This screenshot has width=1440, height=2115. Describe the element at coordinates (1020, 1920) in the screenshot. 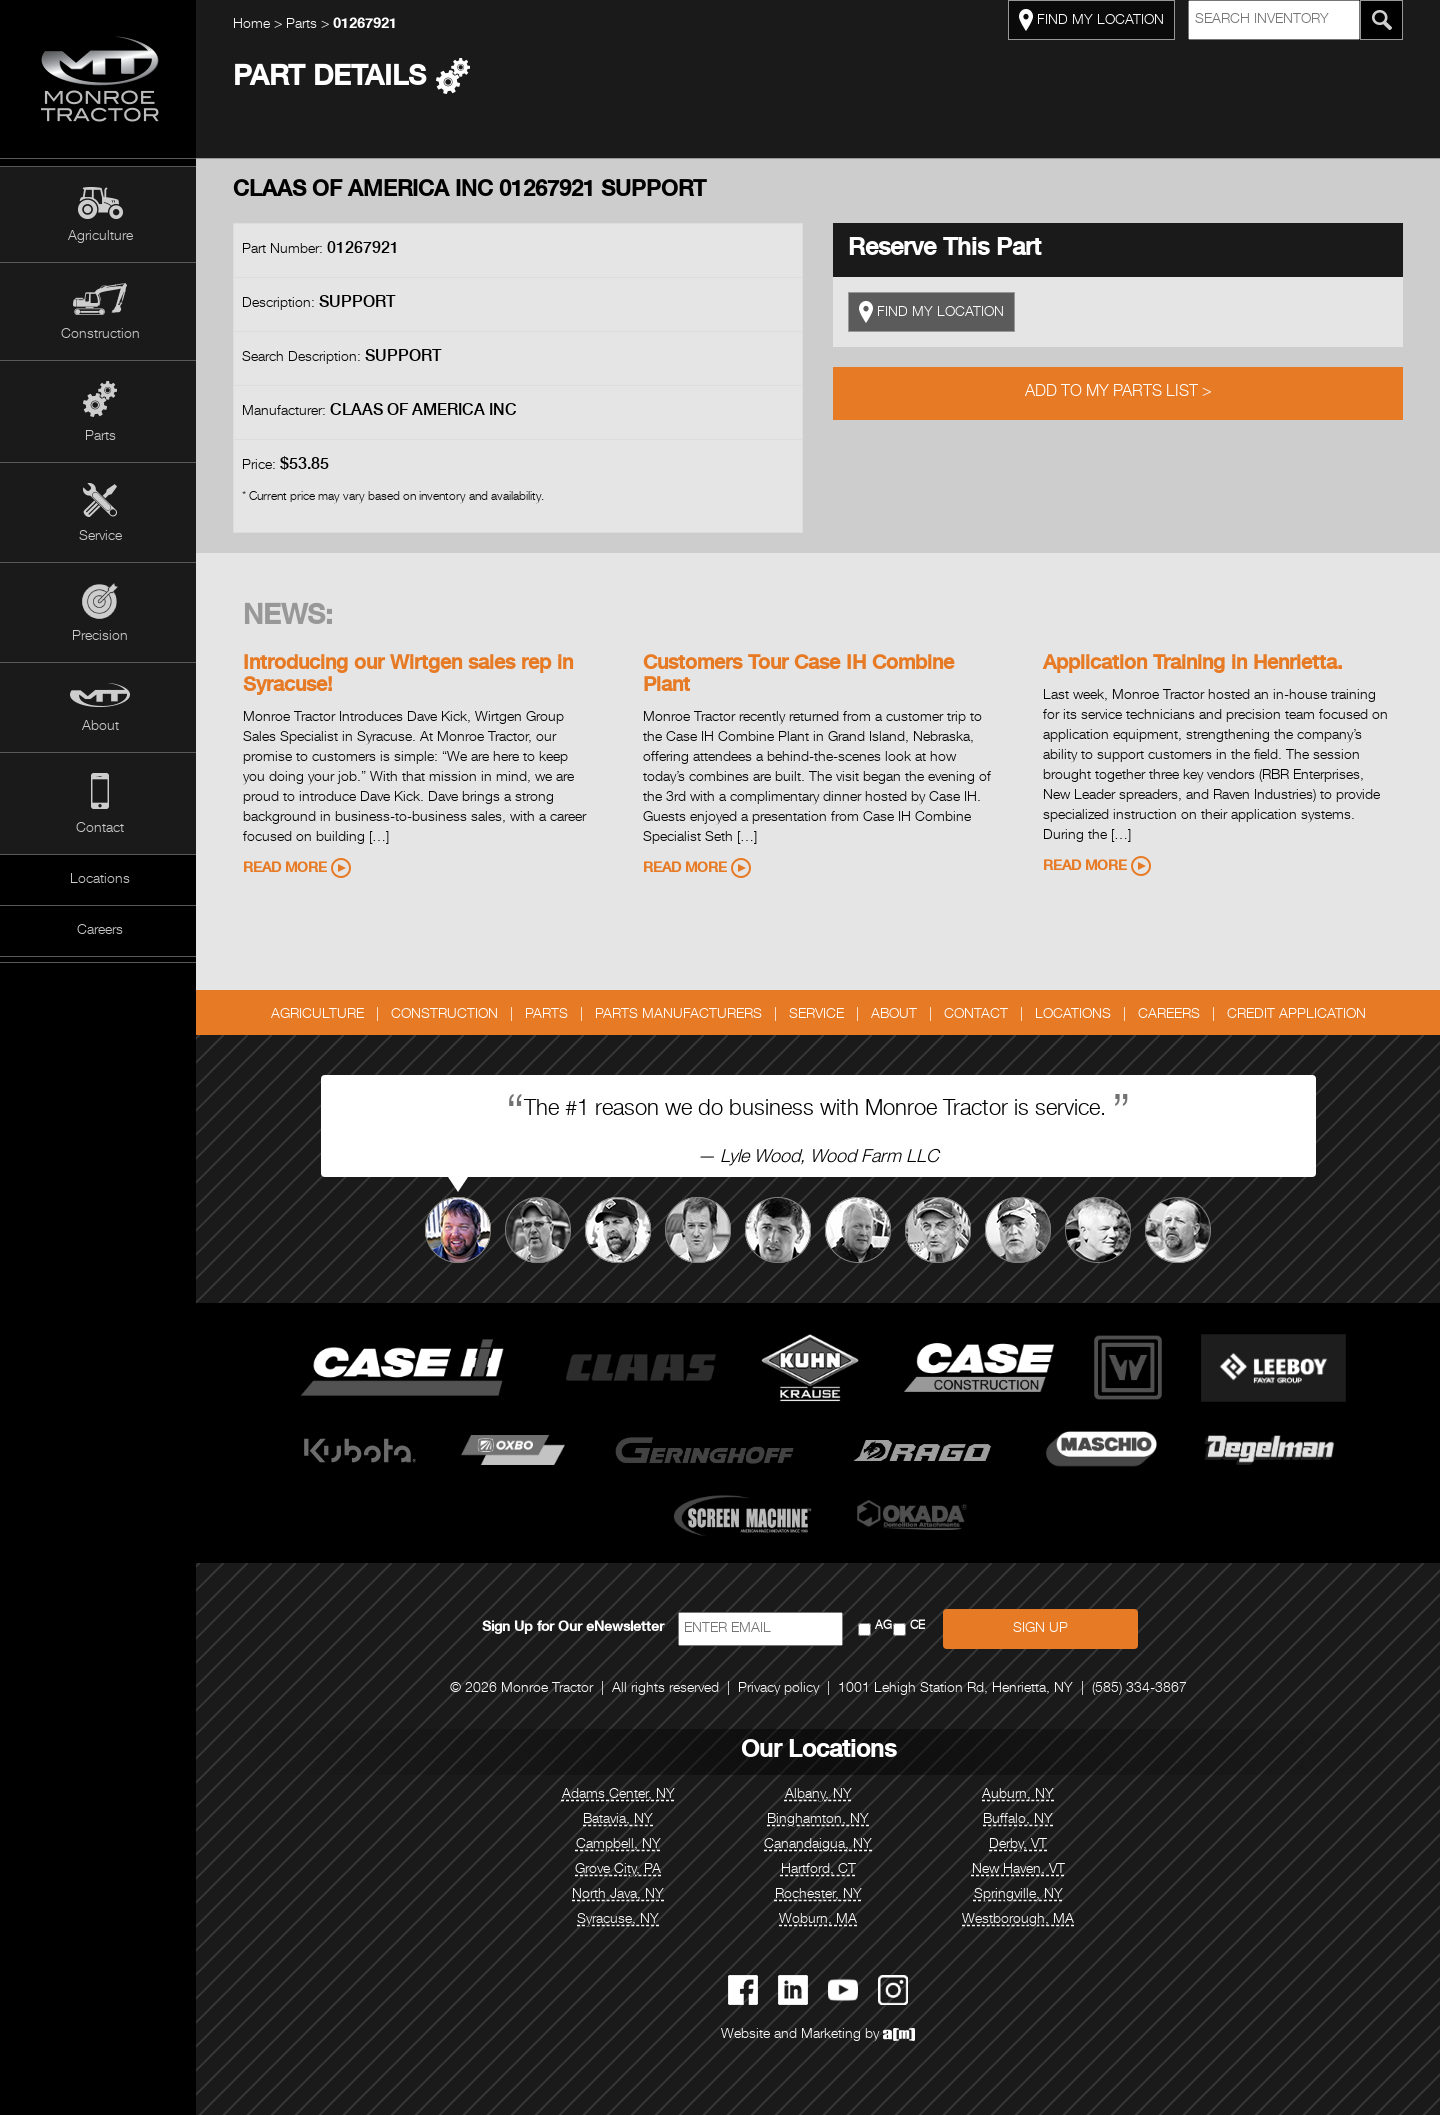

I see `Westborough, MA` at that location.